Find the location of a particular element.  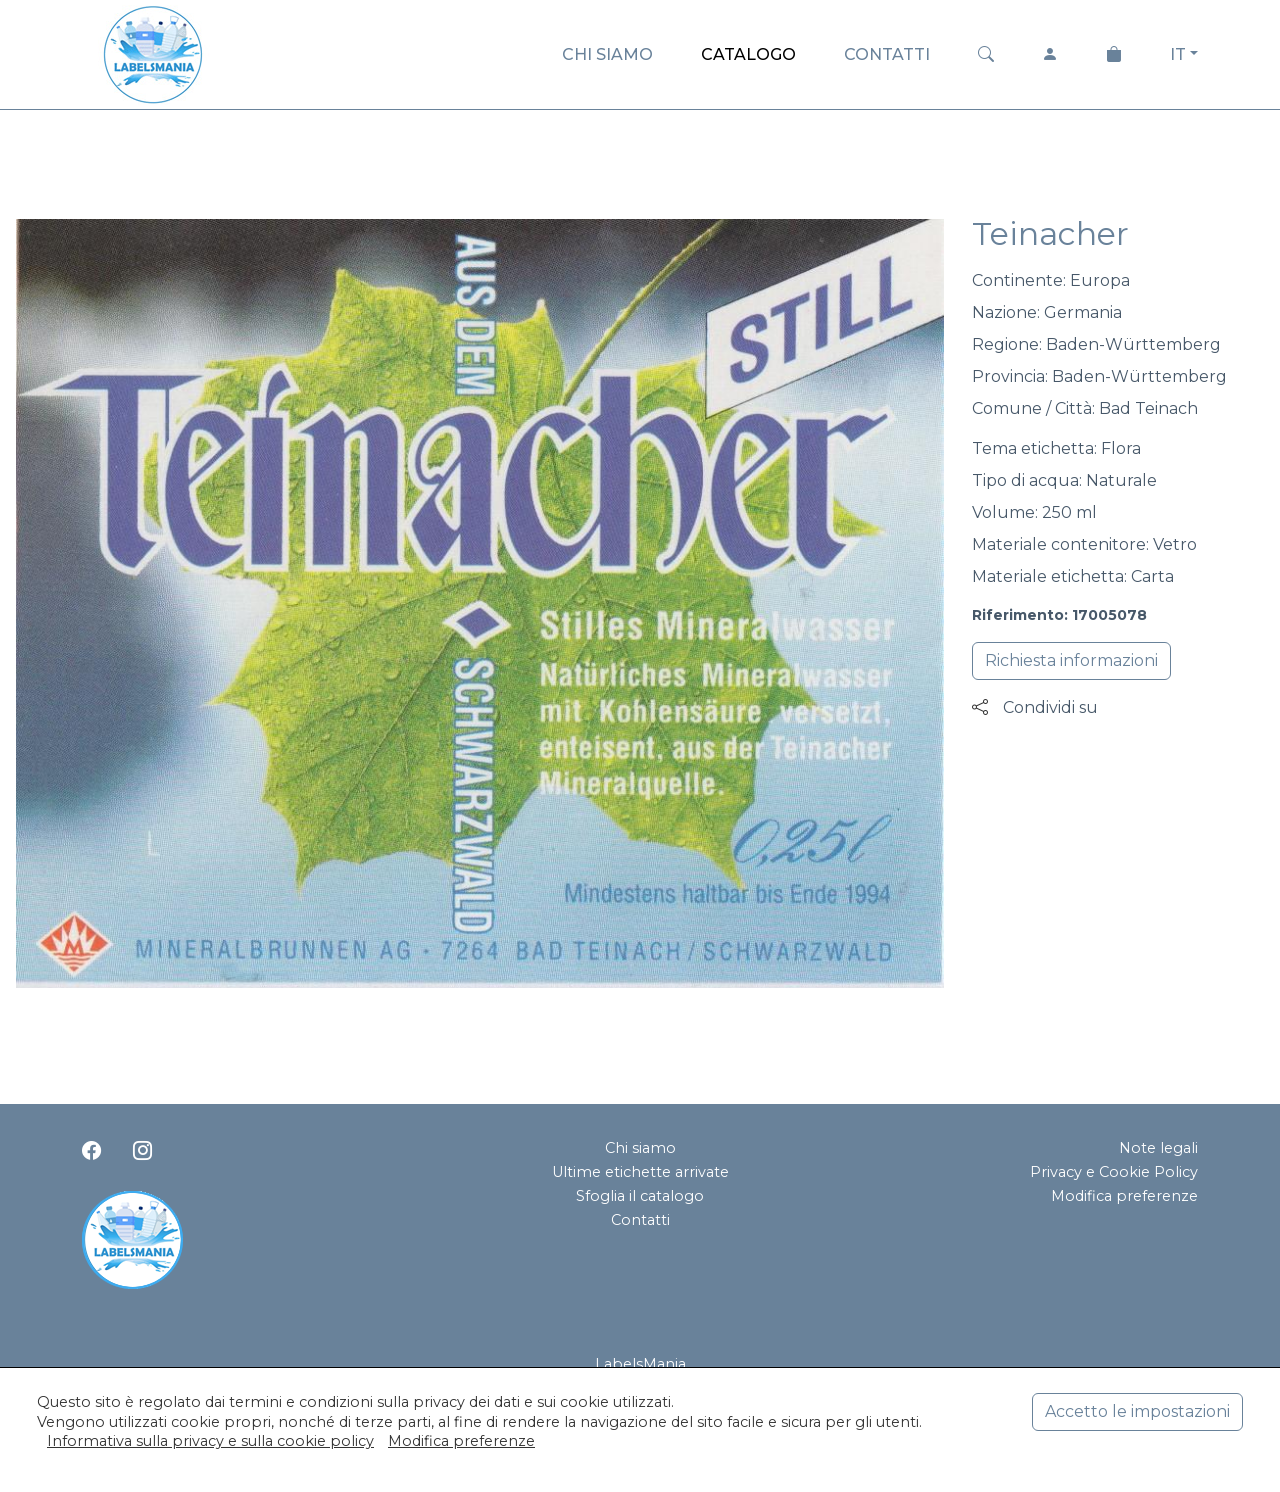

Contatti is located at coordinates (640, 1220).